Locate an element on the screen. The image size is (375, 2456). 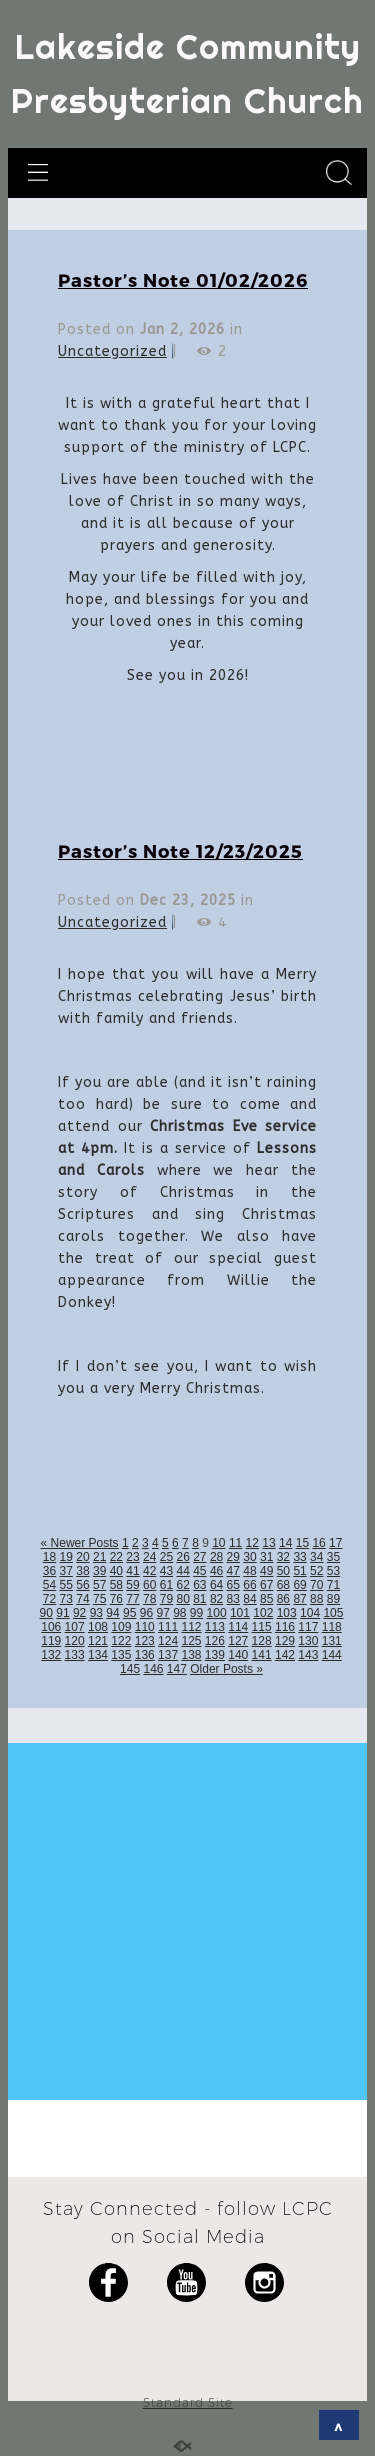
113 is located at coordinates (215, 1627).